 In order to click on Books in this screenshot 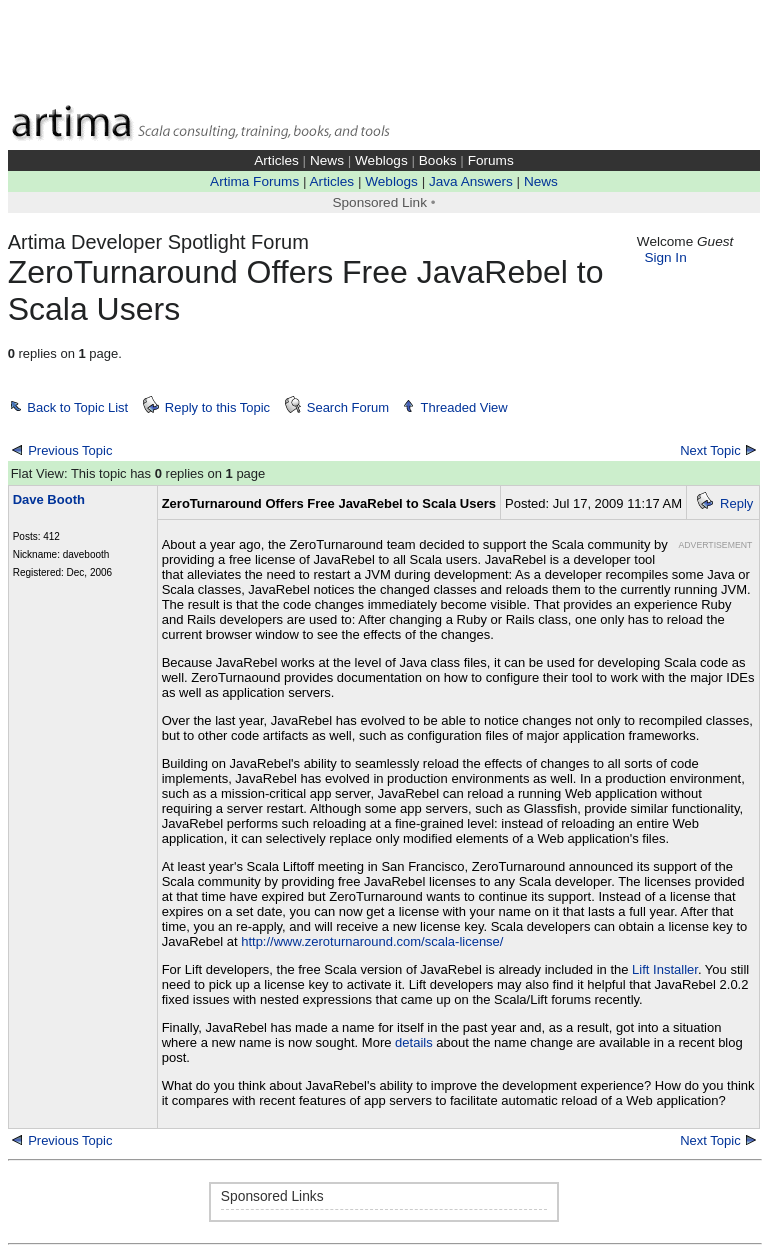, I will do `click(438, 160)`.